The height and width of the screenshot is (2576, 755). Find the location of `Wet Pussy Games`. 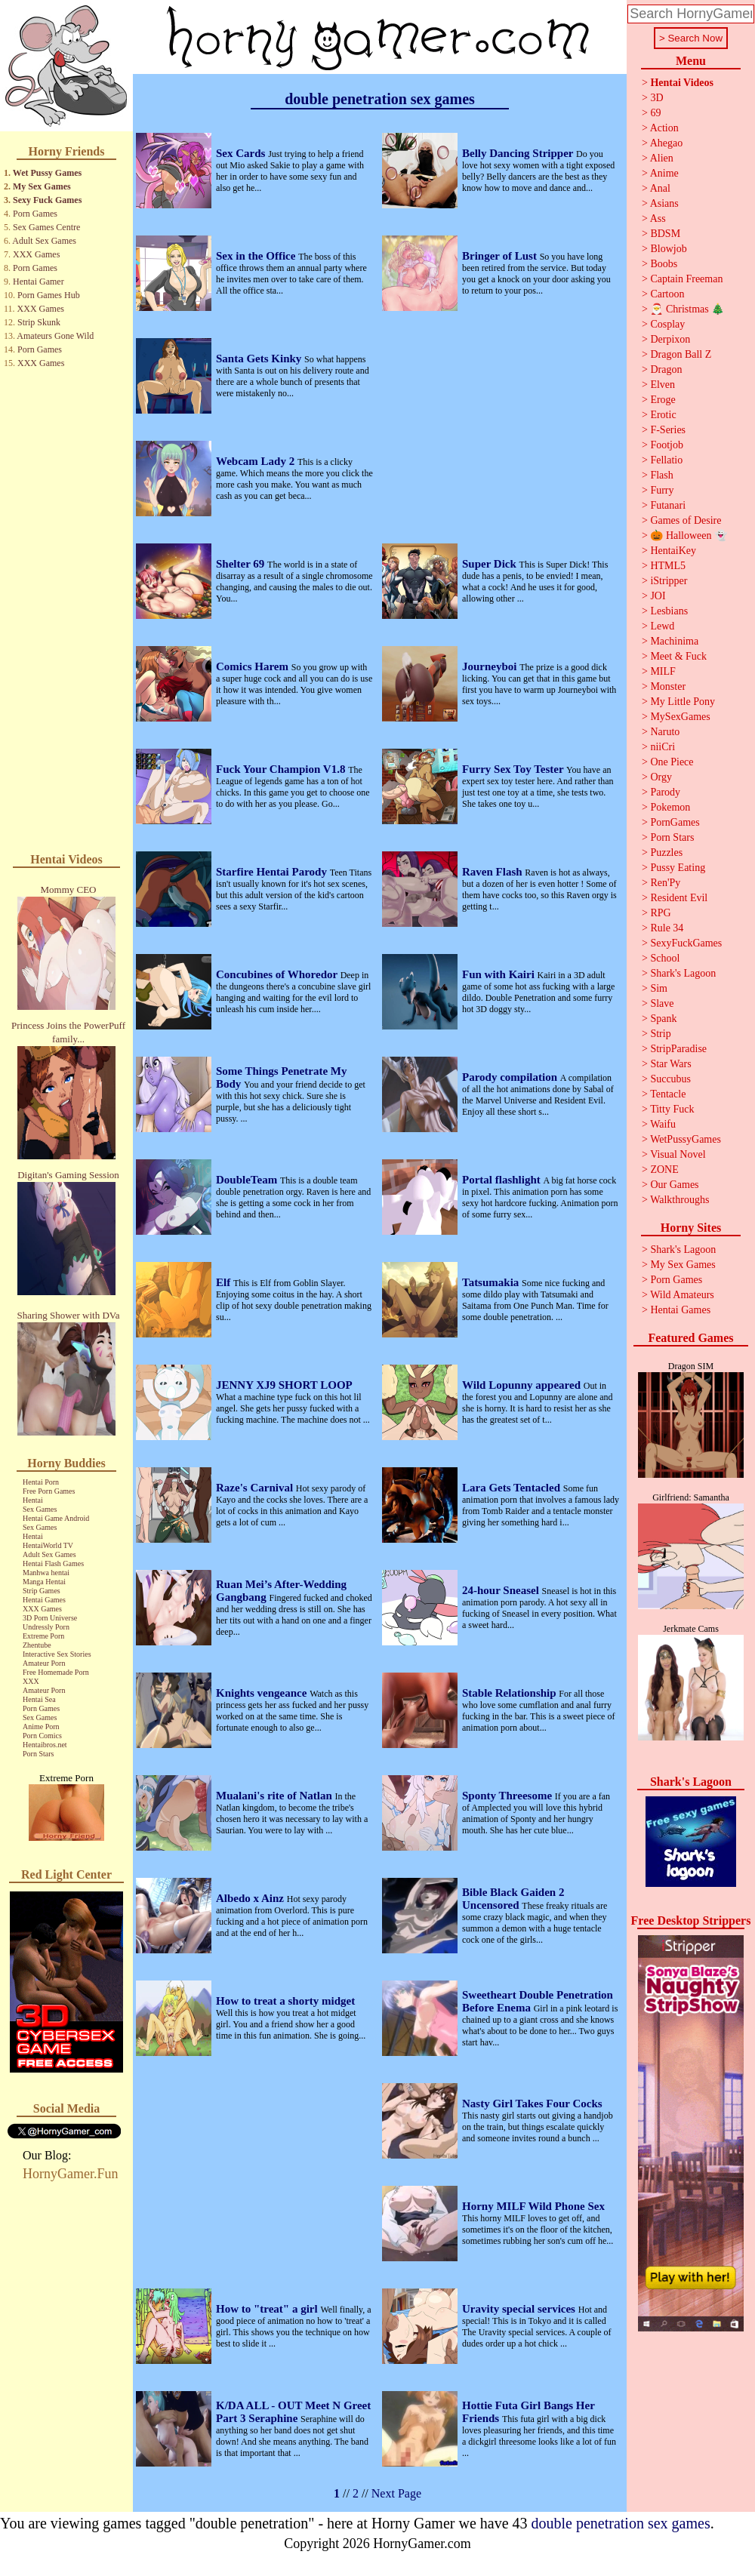

Wet Pussy Games is located at coordinates (47, 173).